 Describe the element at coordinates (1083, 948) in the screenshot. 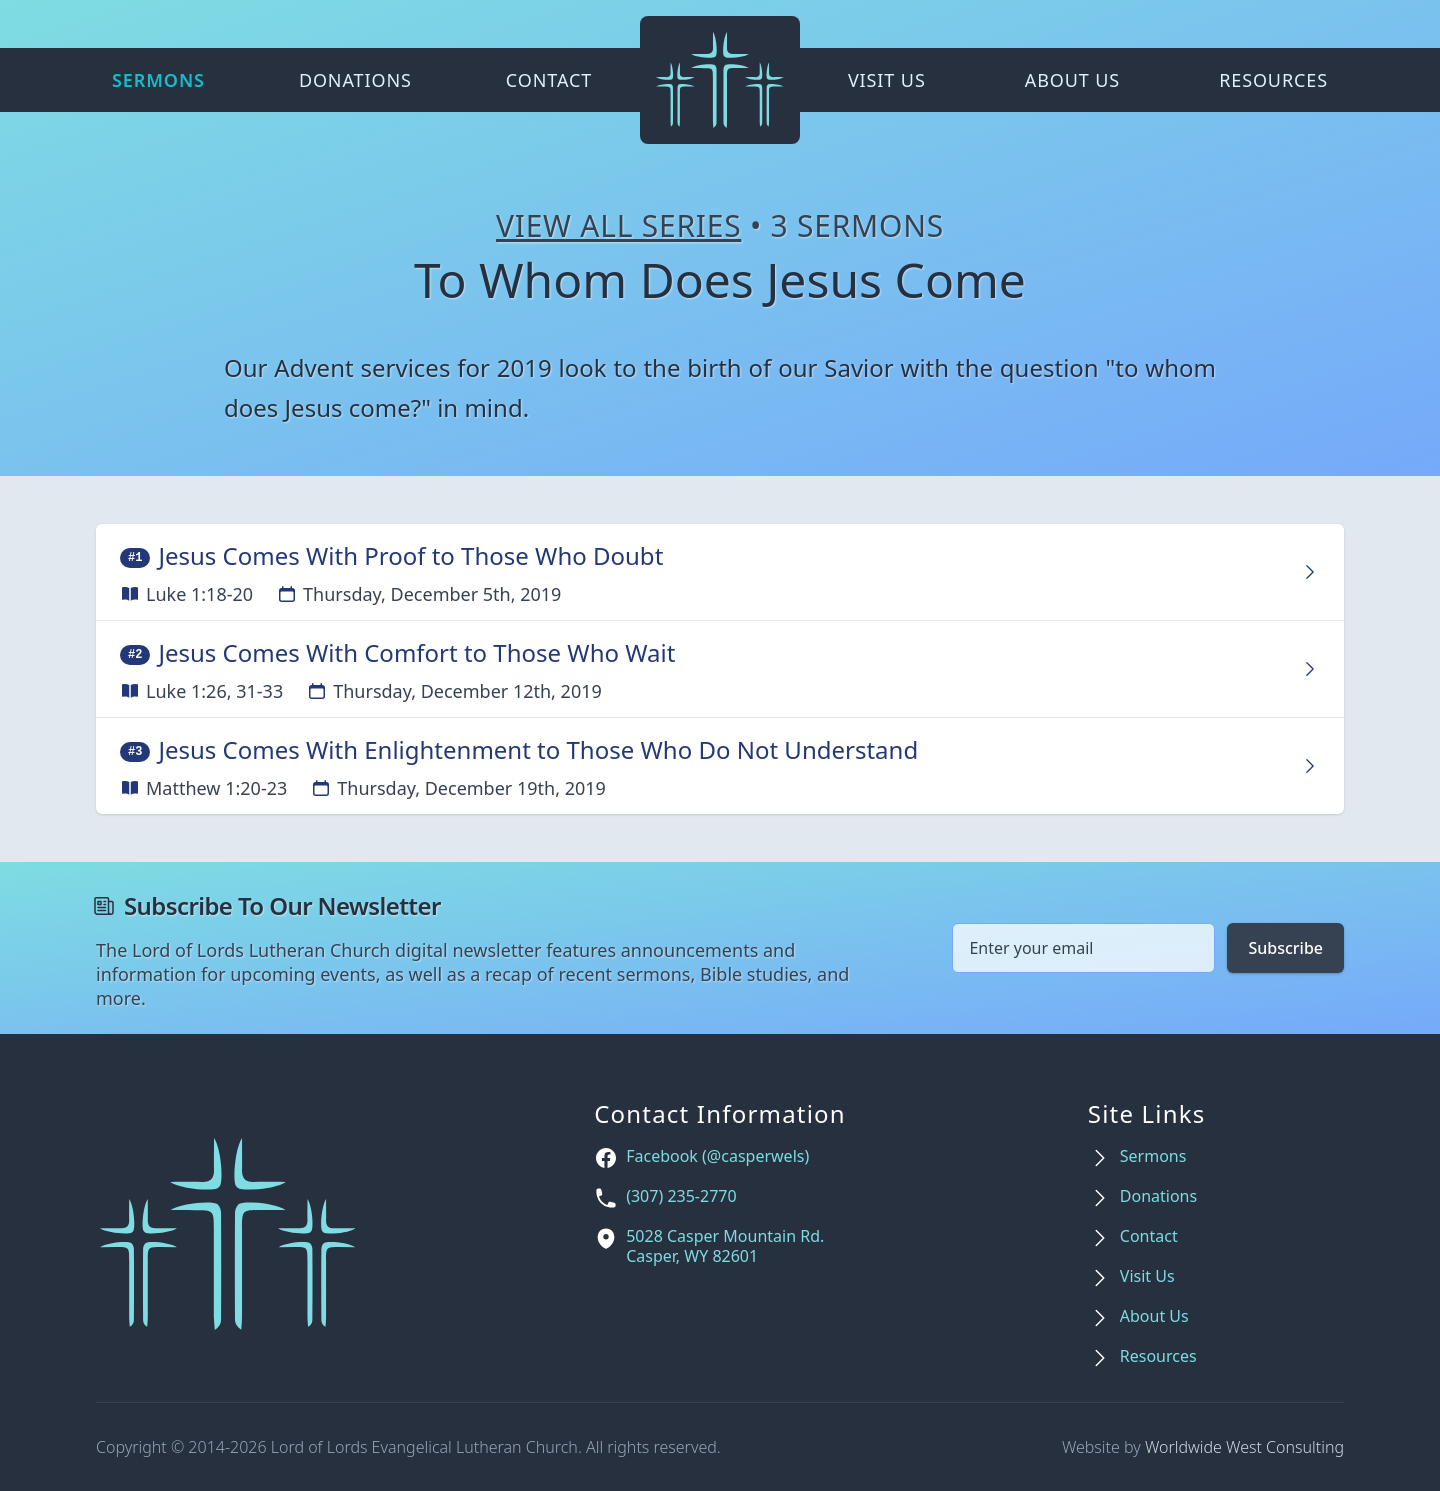

I see `[Email address]` at that location.